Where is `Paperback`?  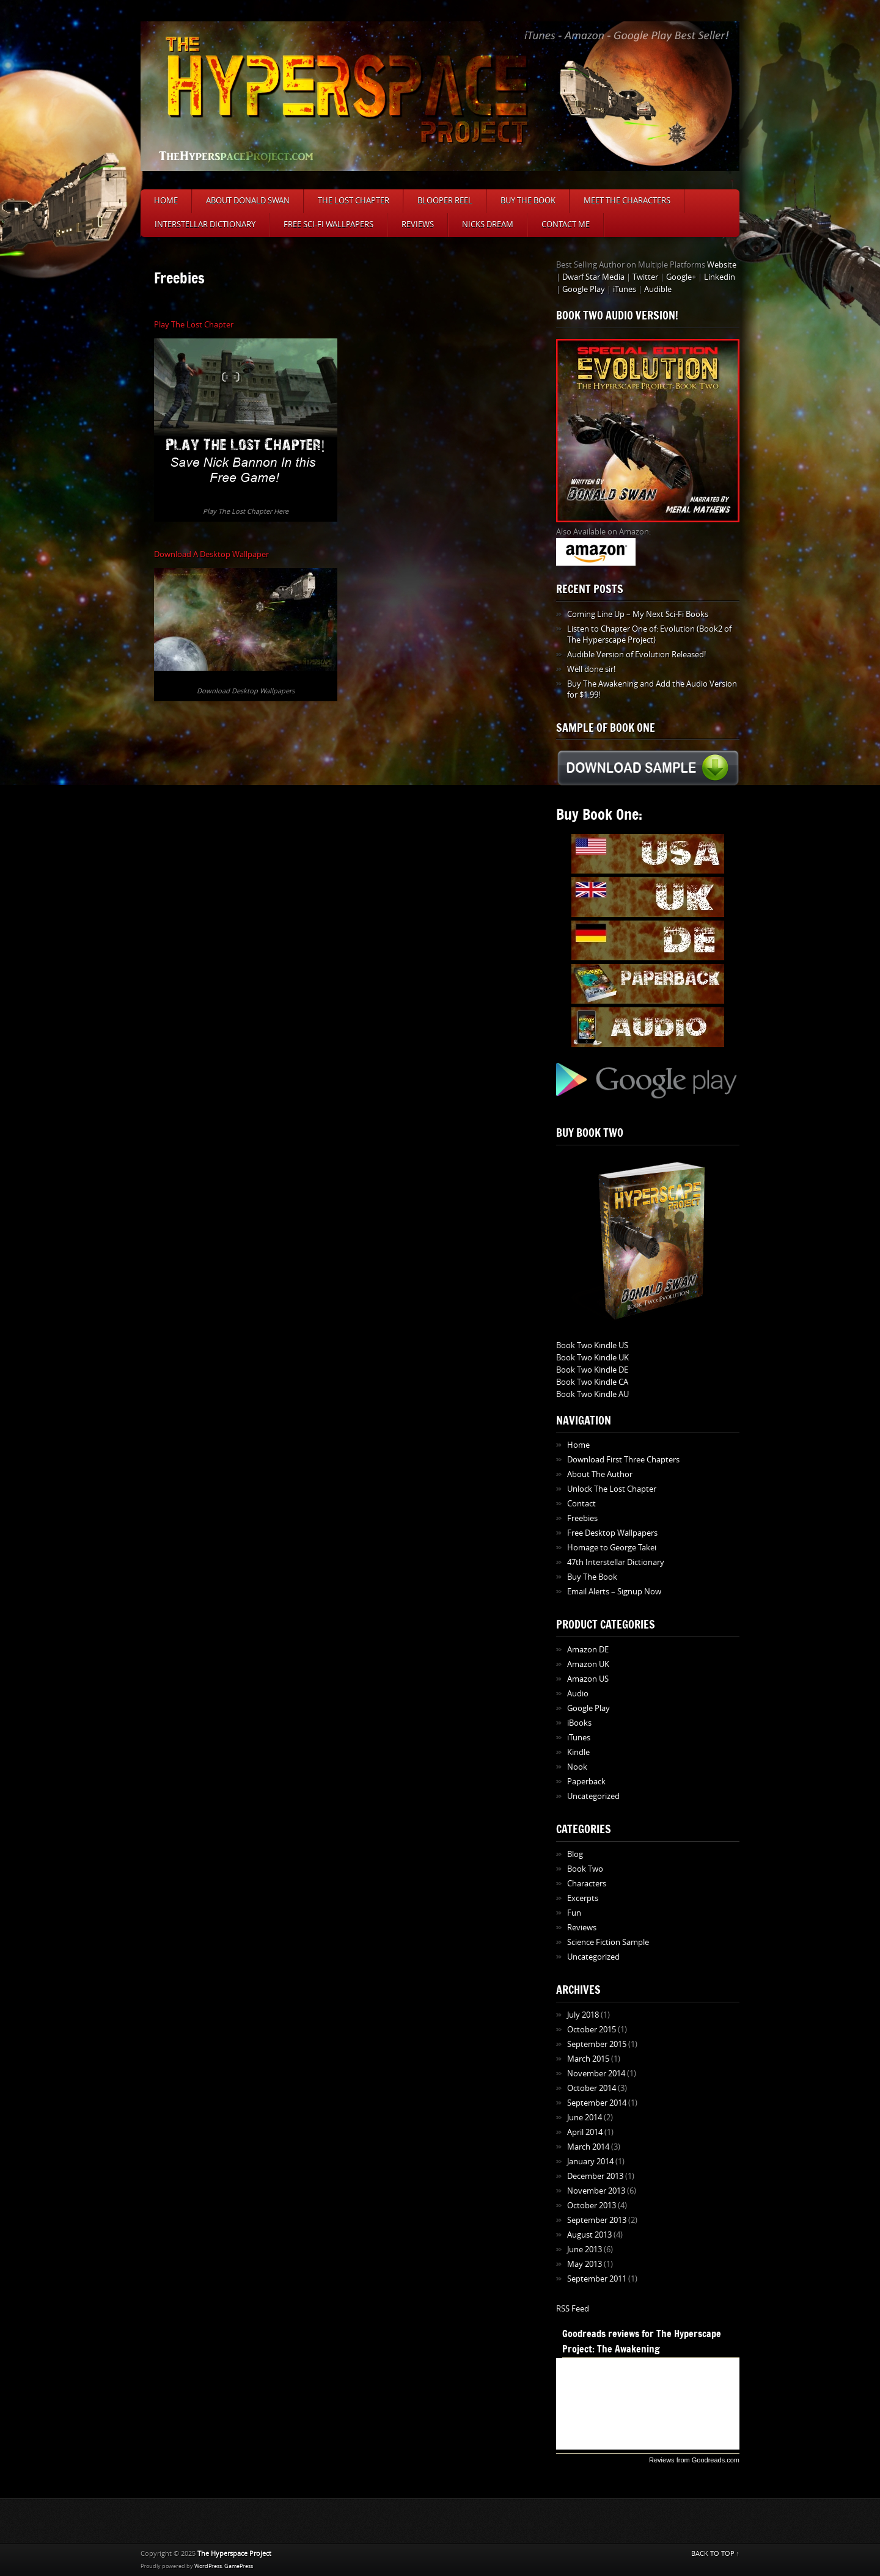
Paperback is located at coordinates (586, 1781).